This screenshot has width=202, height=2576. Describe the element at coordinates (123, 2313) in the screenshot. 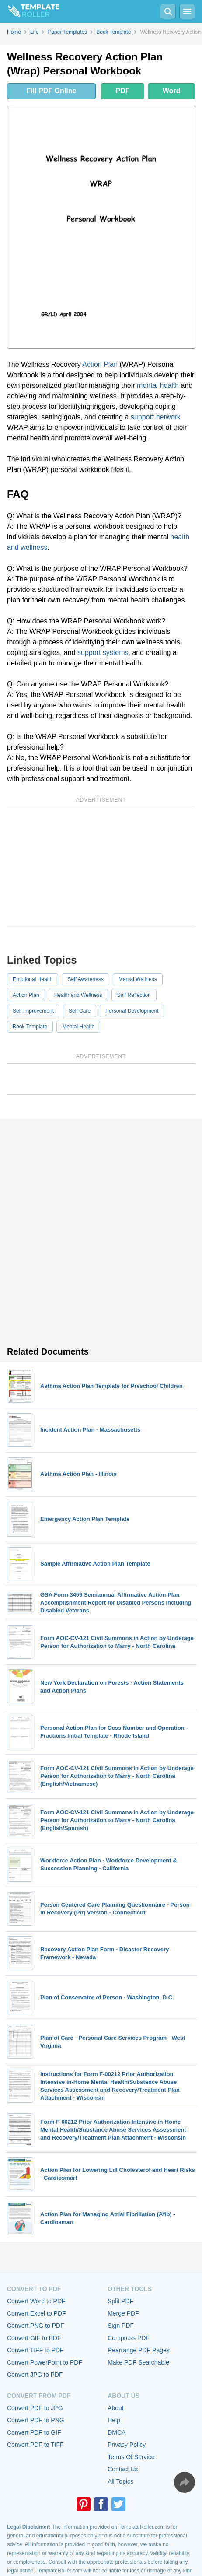

I see `Merge PDF` at that location.